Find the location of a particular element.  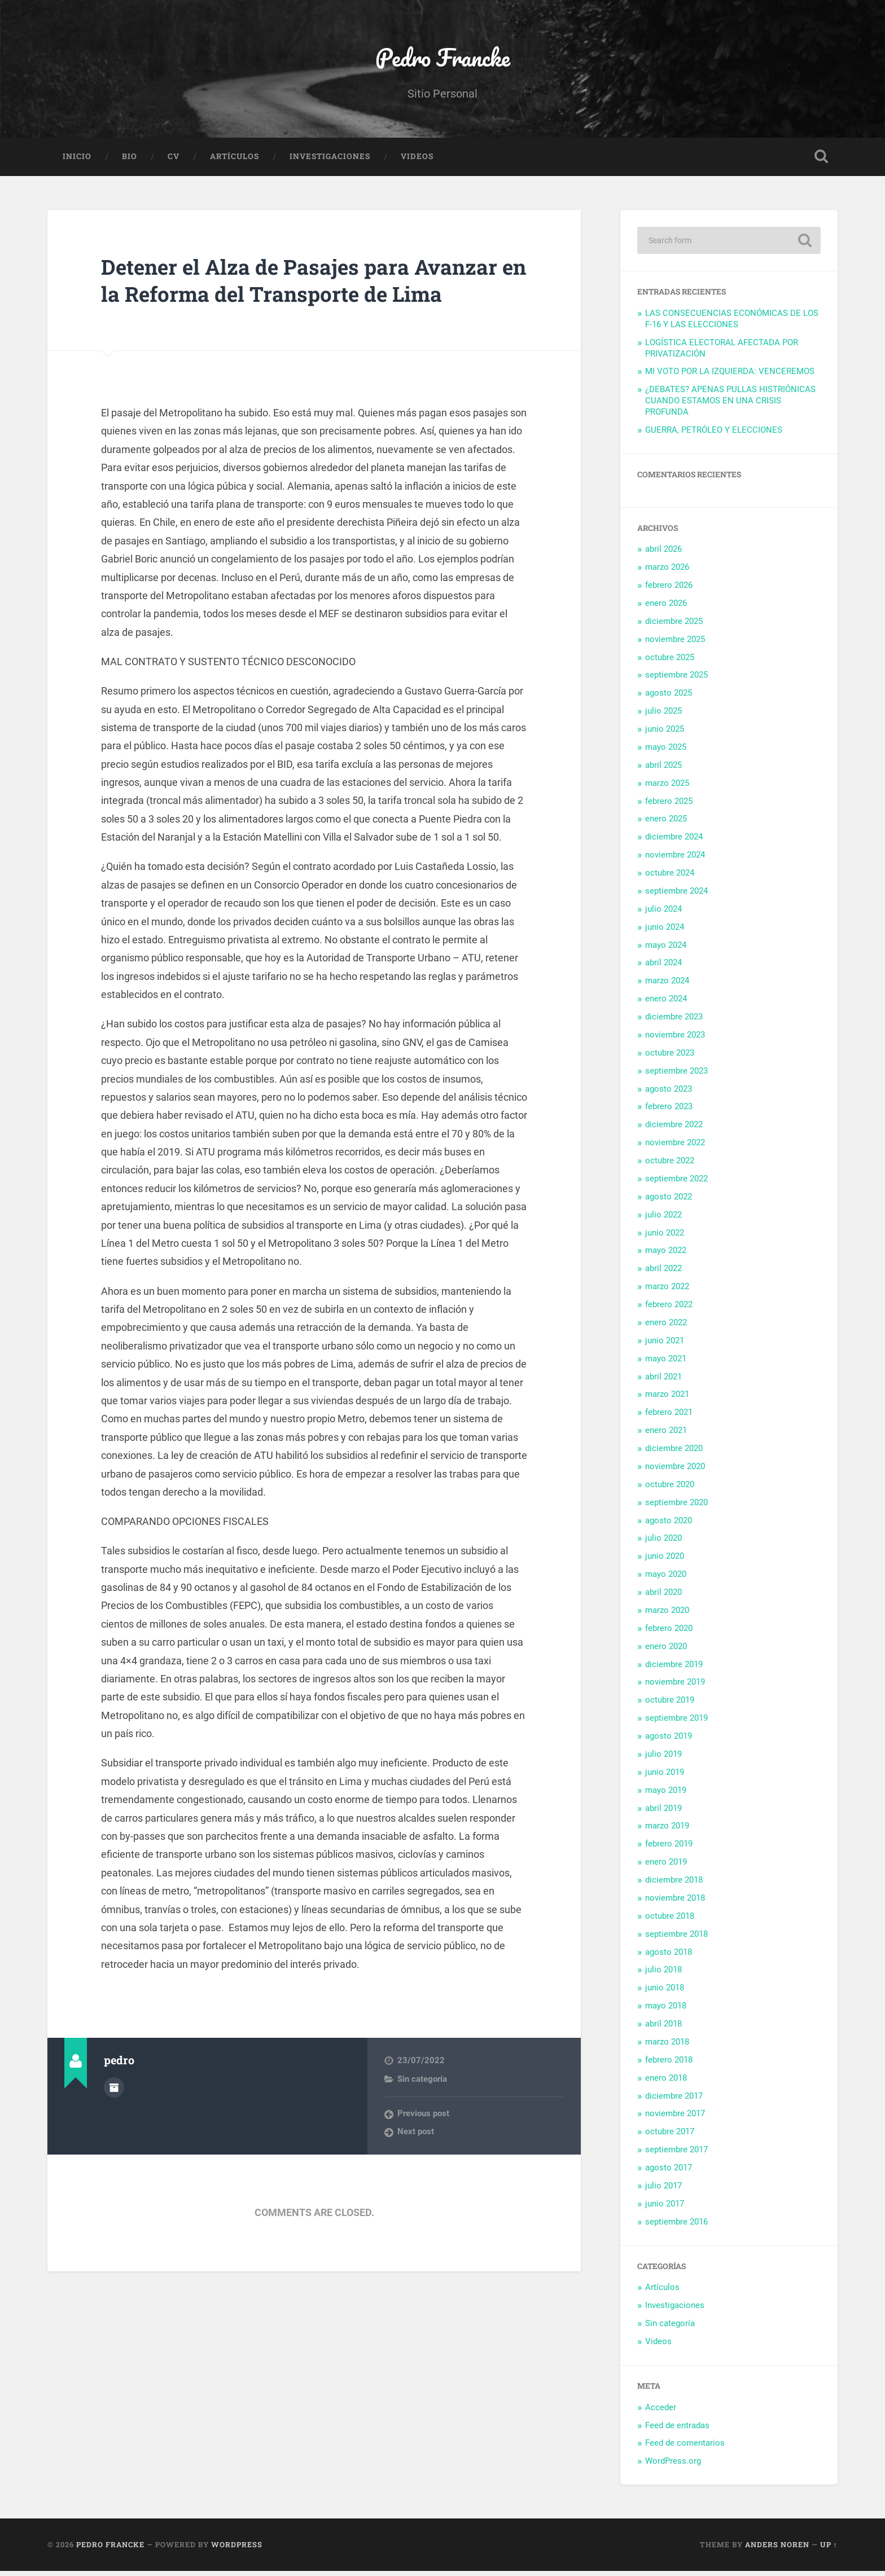

septiembre 2025 is located at coordinates (676, 680).